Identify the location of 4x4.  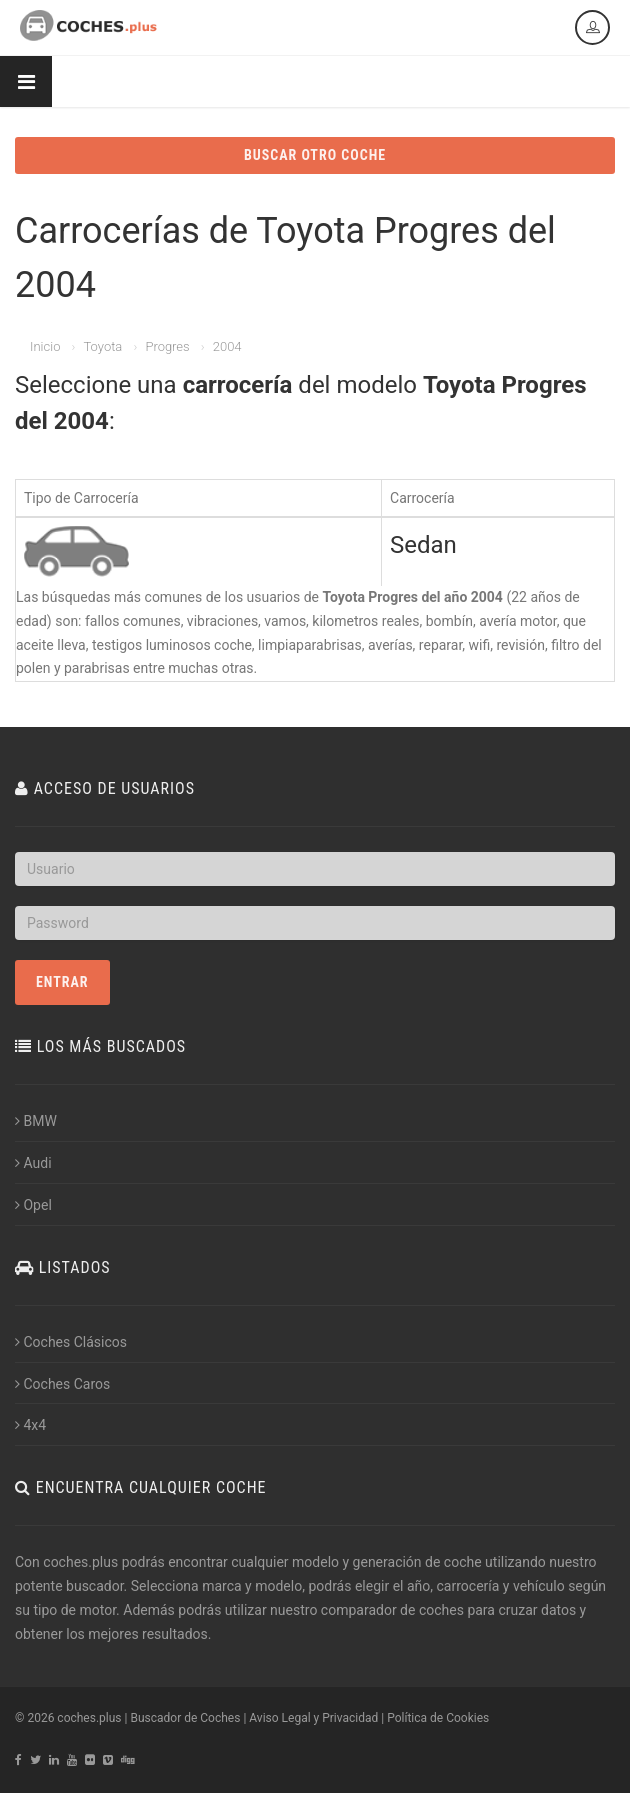
(30, 1425).